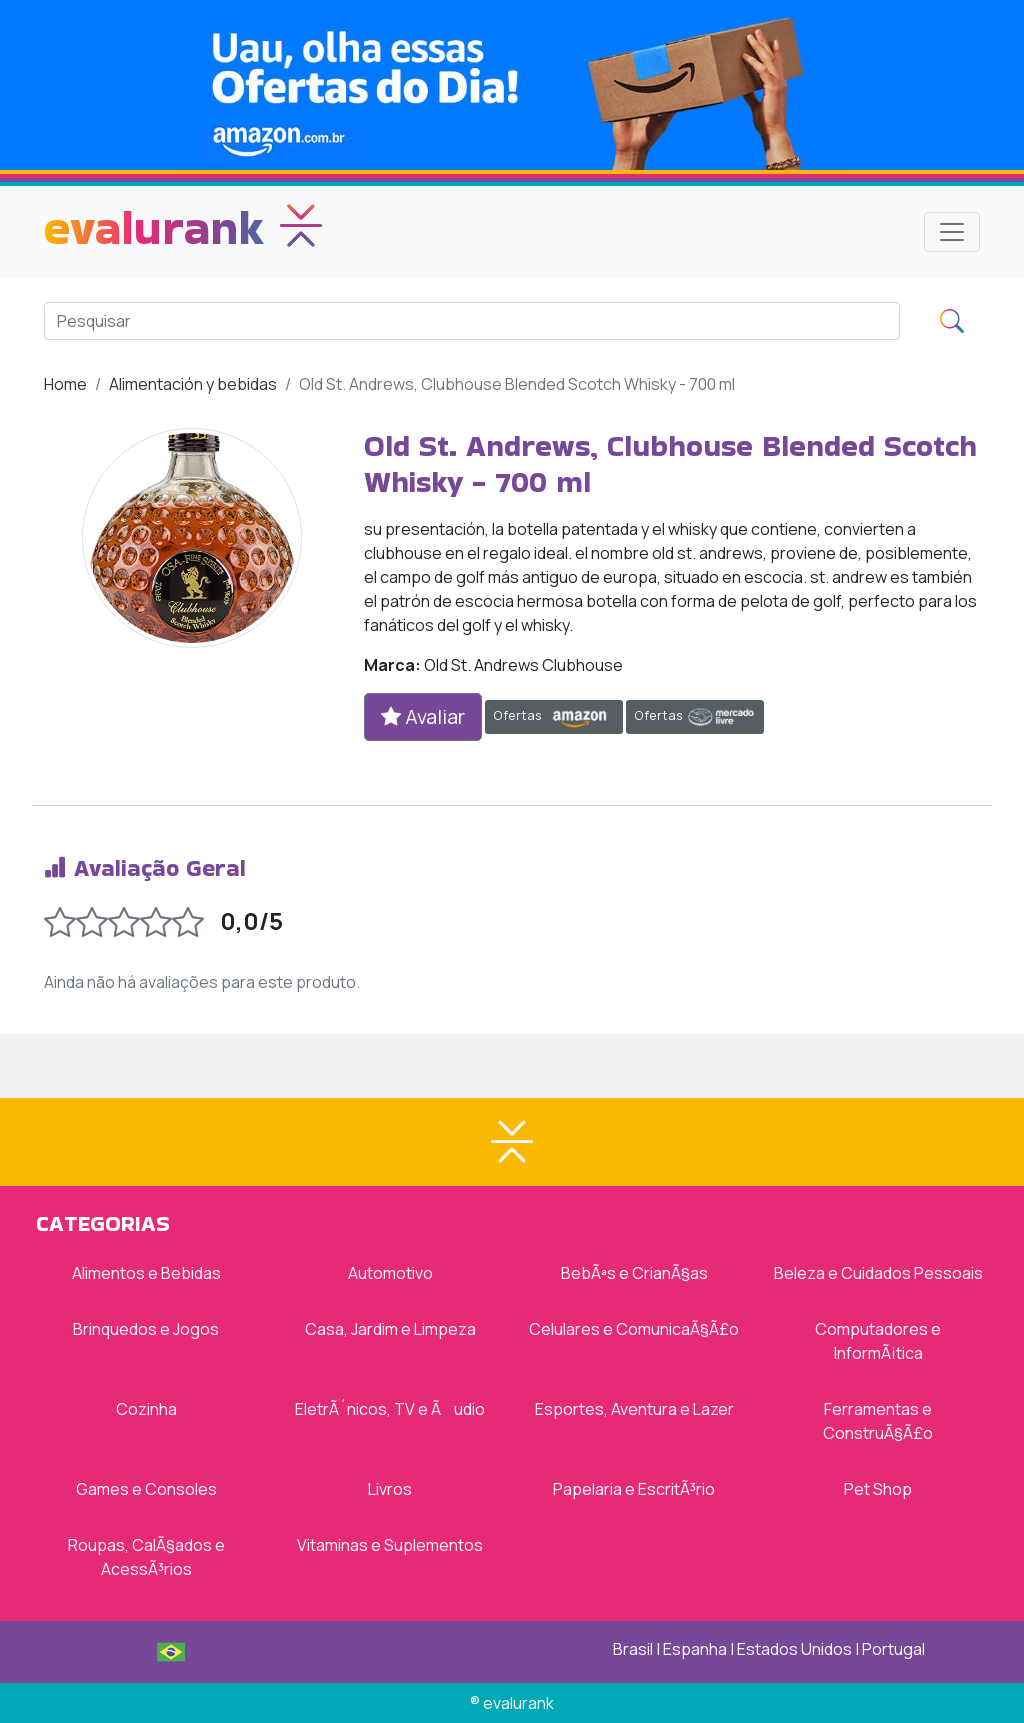  I want to click on EletrÃ´nicos, TV e Ãudio, so click(390, 1409).